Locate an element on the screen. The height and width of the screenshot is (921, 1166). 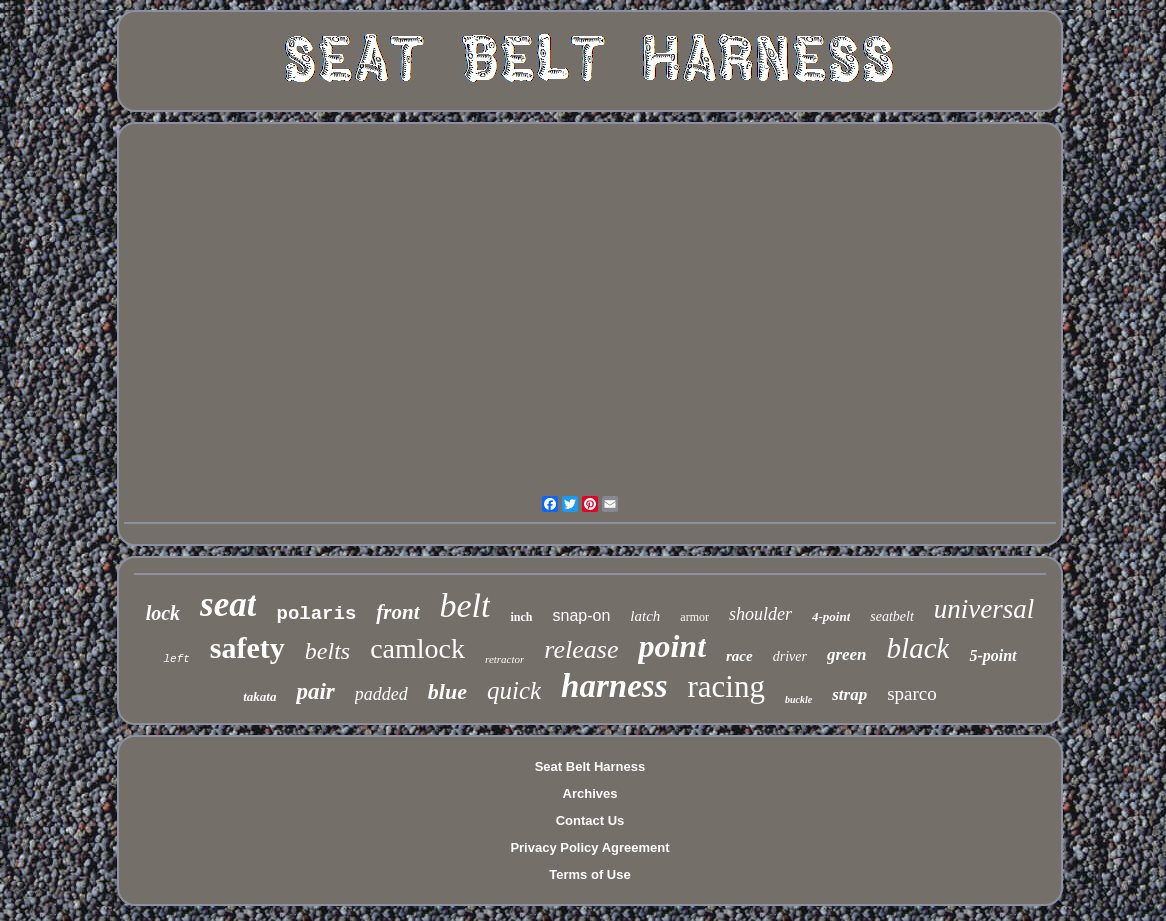
4-point is located at coordinates (831, 616).